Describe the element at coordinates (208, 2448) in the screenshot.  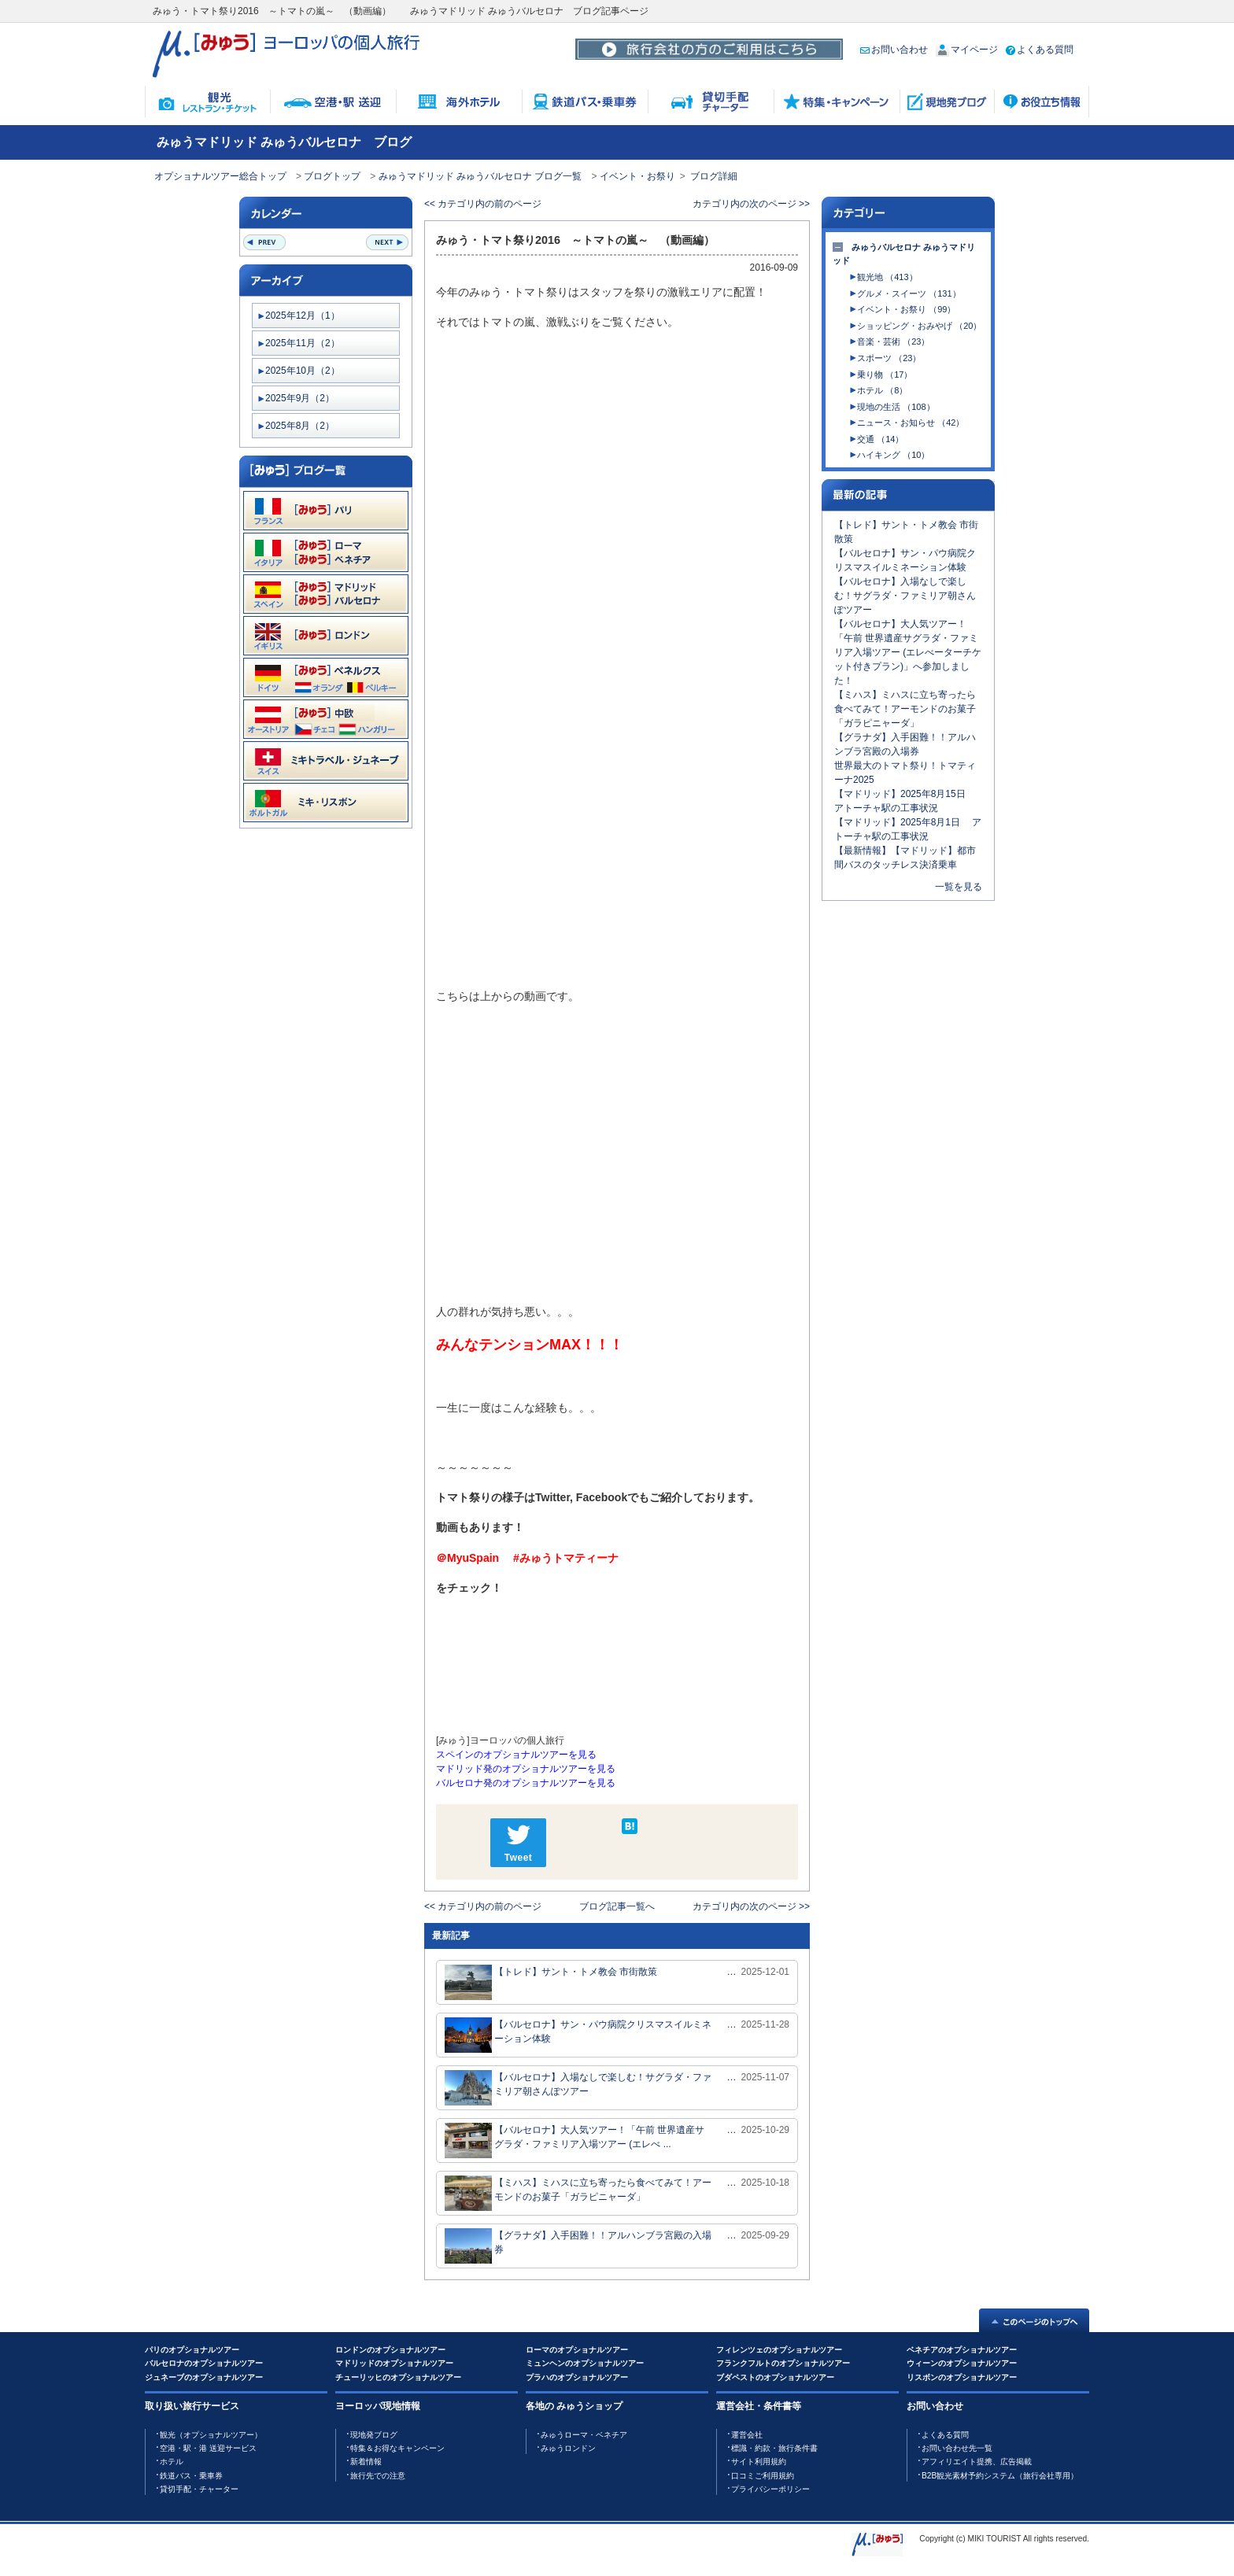
I see `空港・駅・港 送迎サービス` at that location.